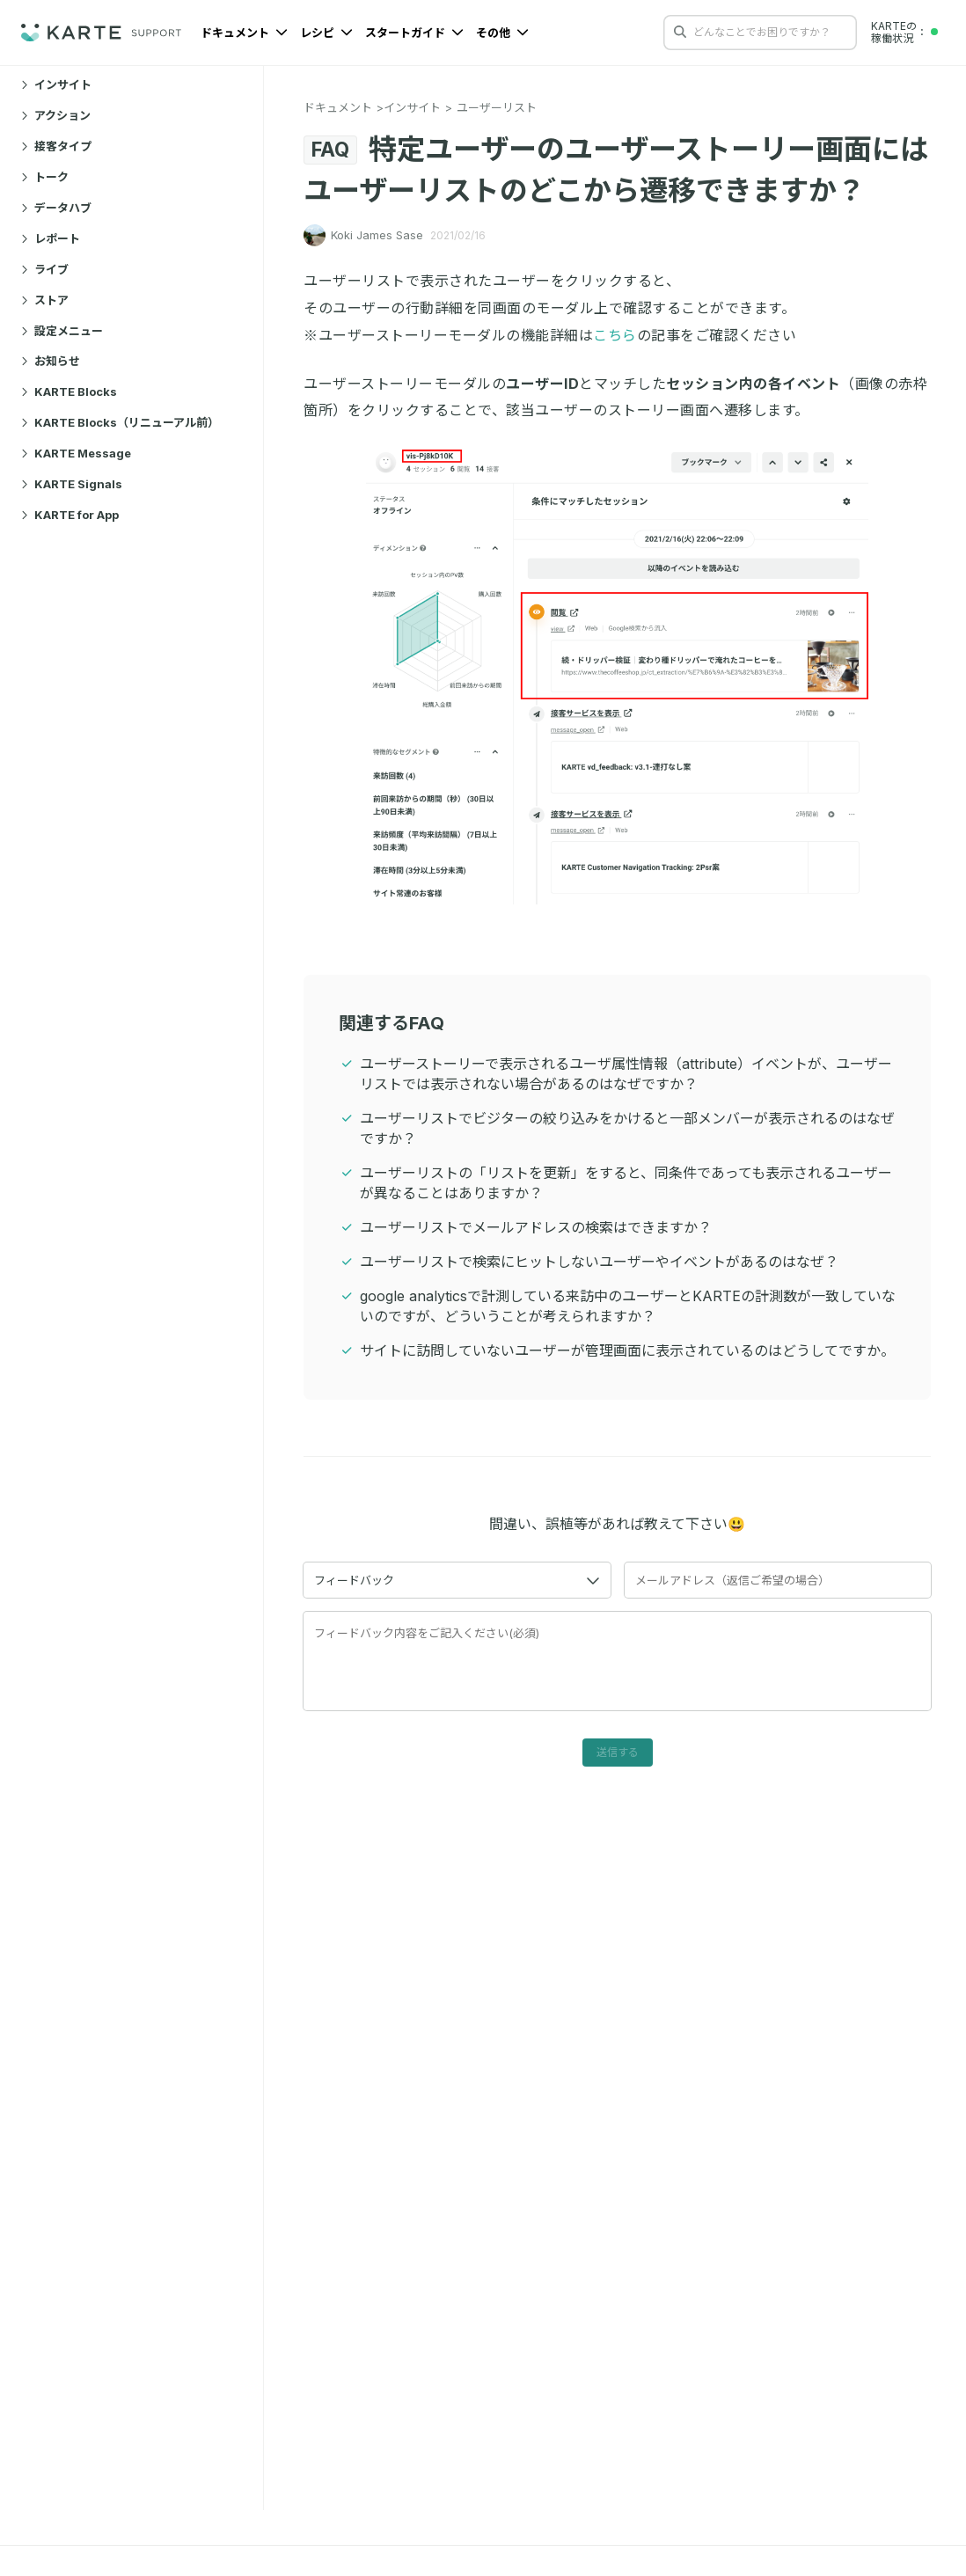 Image resolution: width=966 pixels, height=2576 pixels. I want to click on データハブ, so click(56, 208).